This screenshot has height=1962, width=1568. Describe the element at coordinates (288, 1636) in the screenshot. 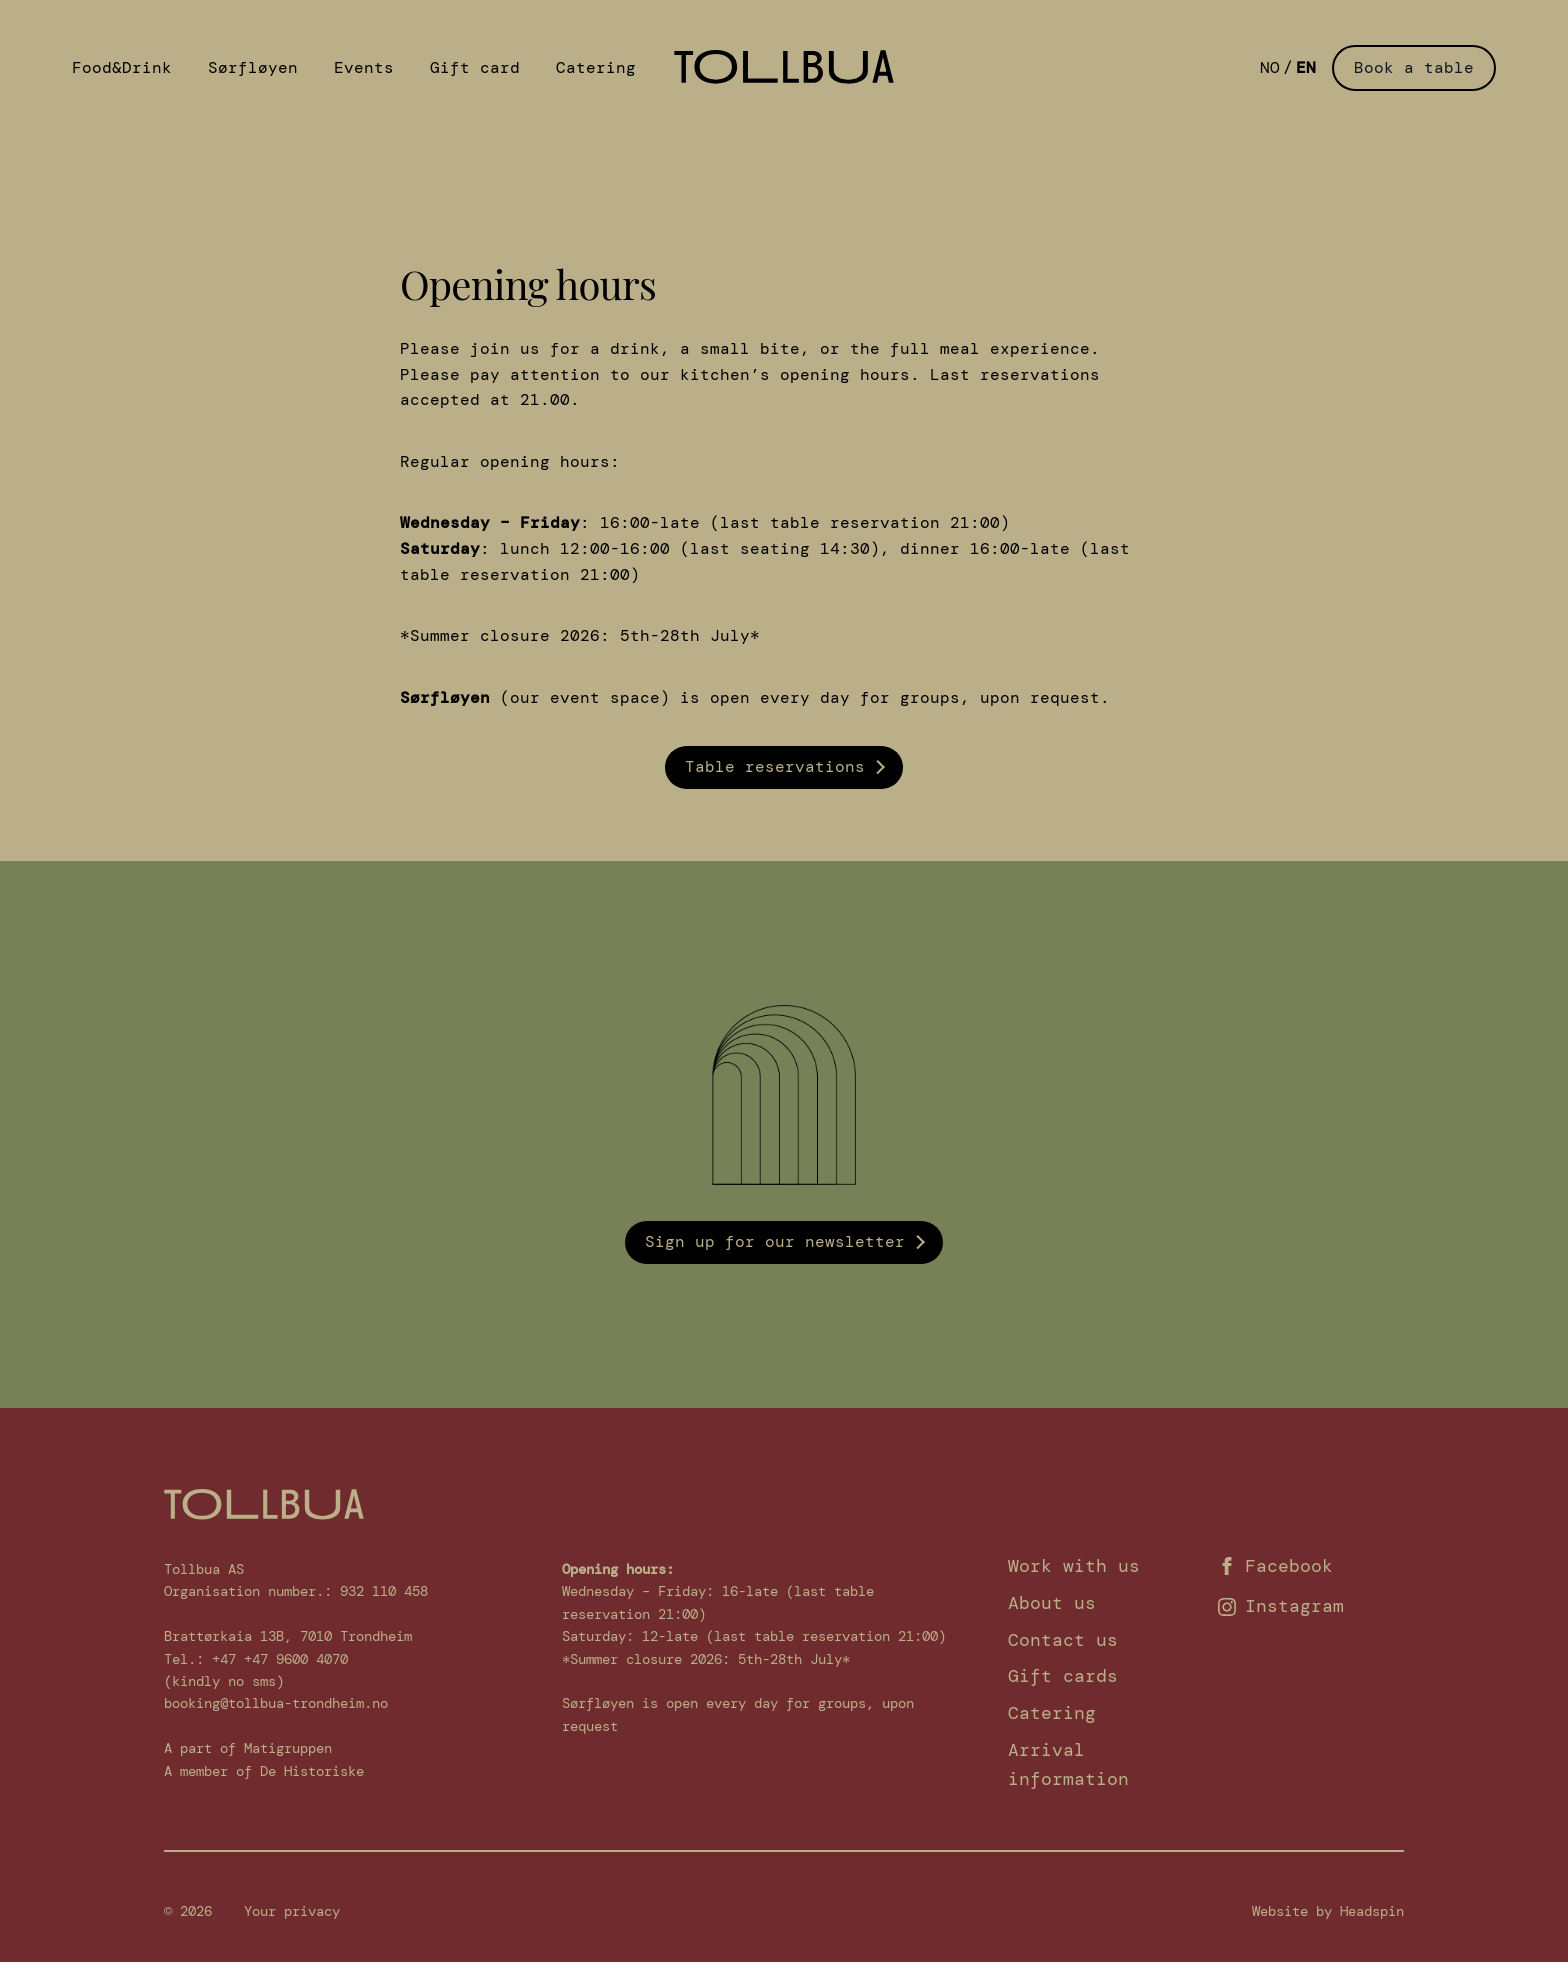

I see `Brattørkaia 13B, 7010 Trondheim` at that location.